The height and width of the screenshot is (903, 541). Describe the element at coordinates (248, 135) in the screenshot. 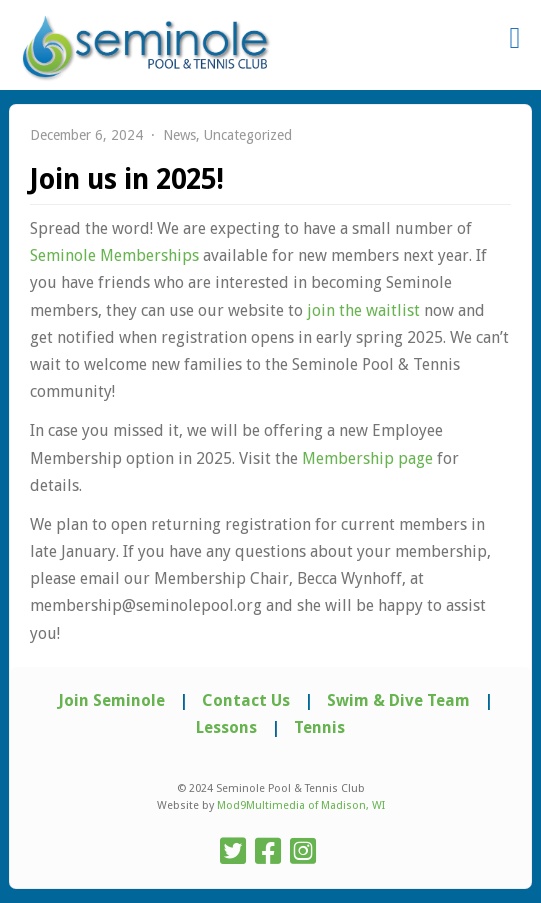

I see `Uncategorized` at that location.